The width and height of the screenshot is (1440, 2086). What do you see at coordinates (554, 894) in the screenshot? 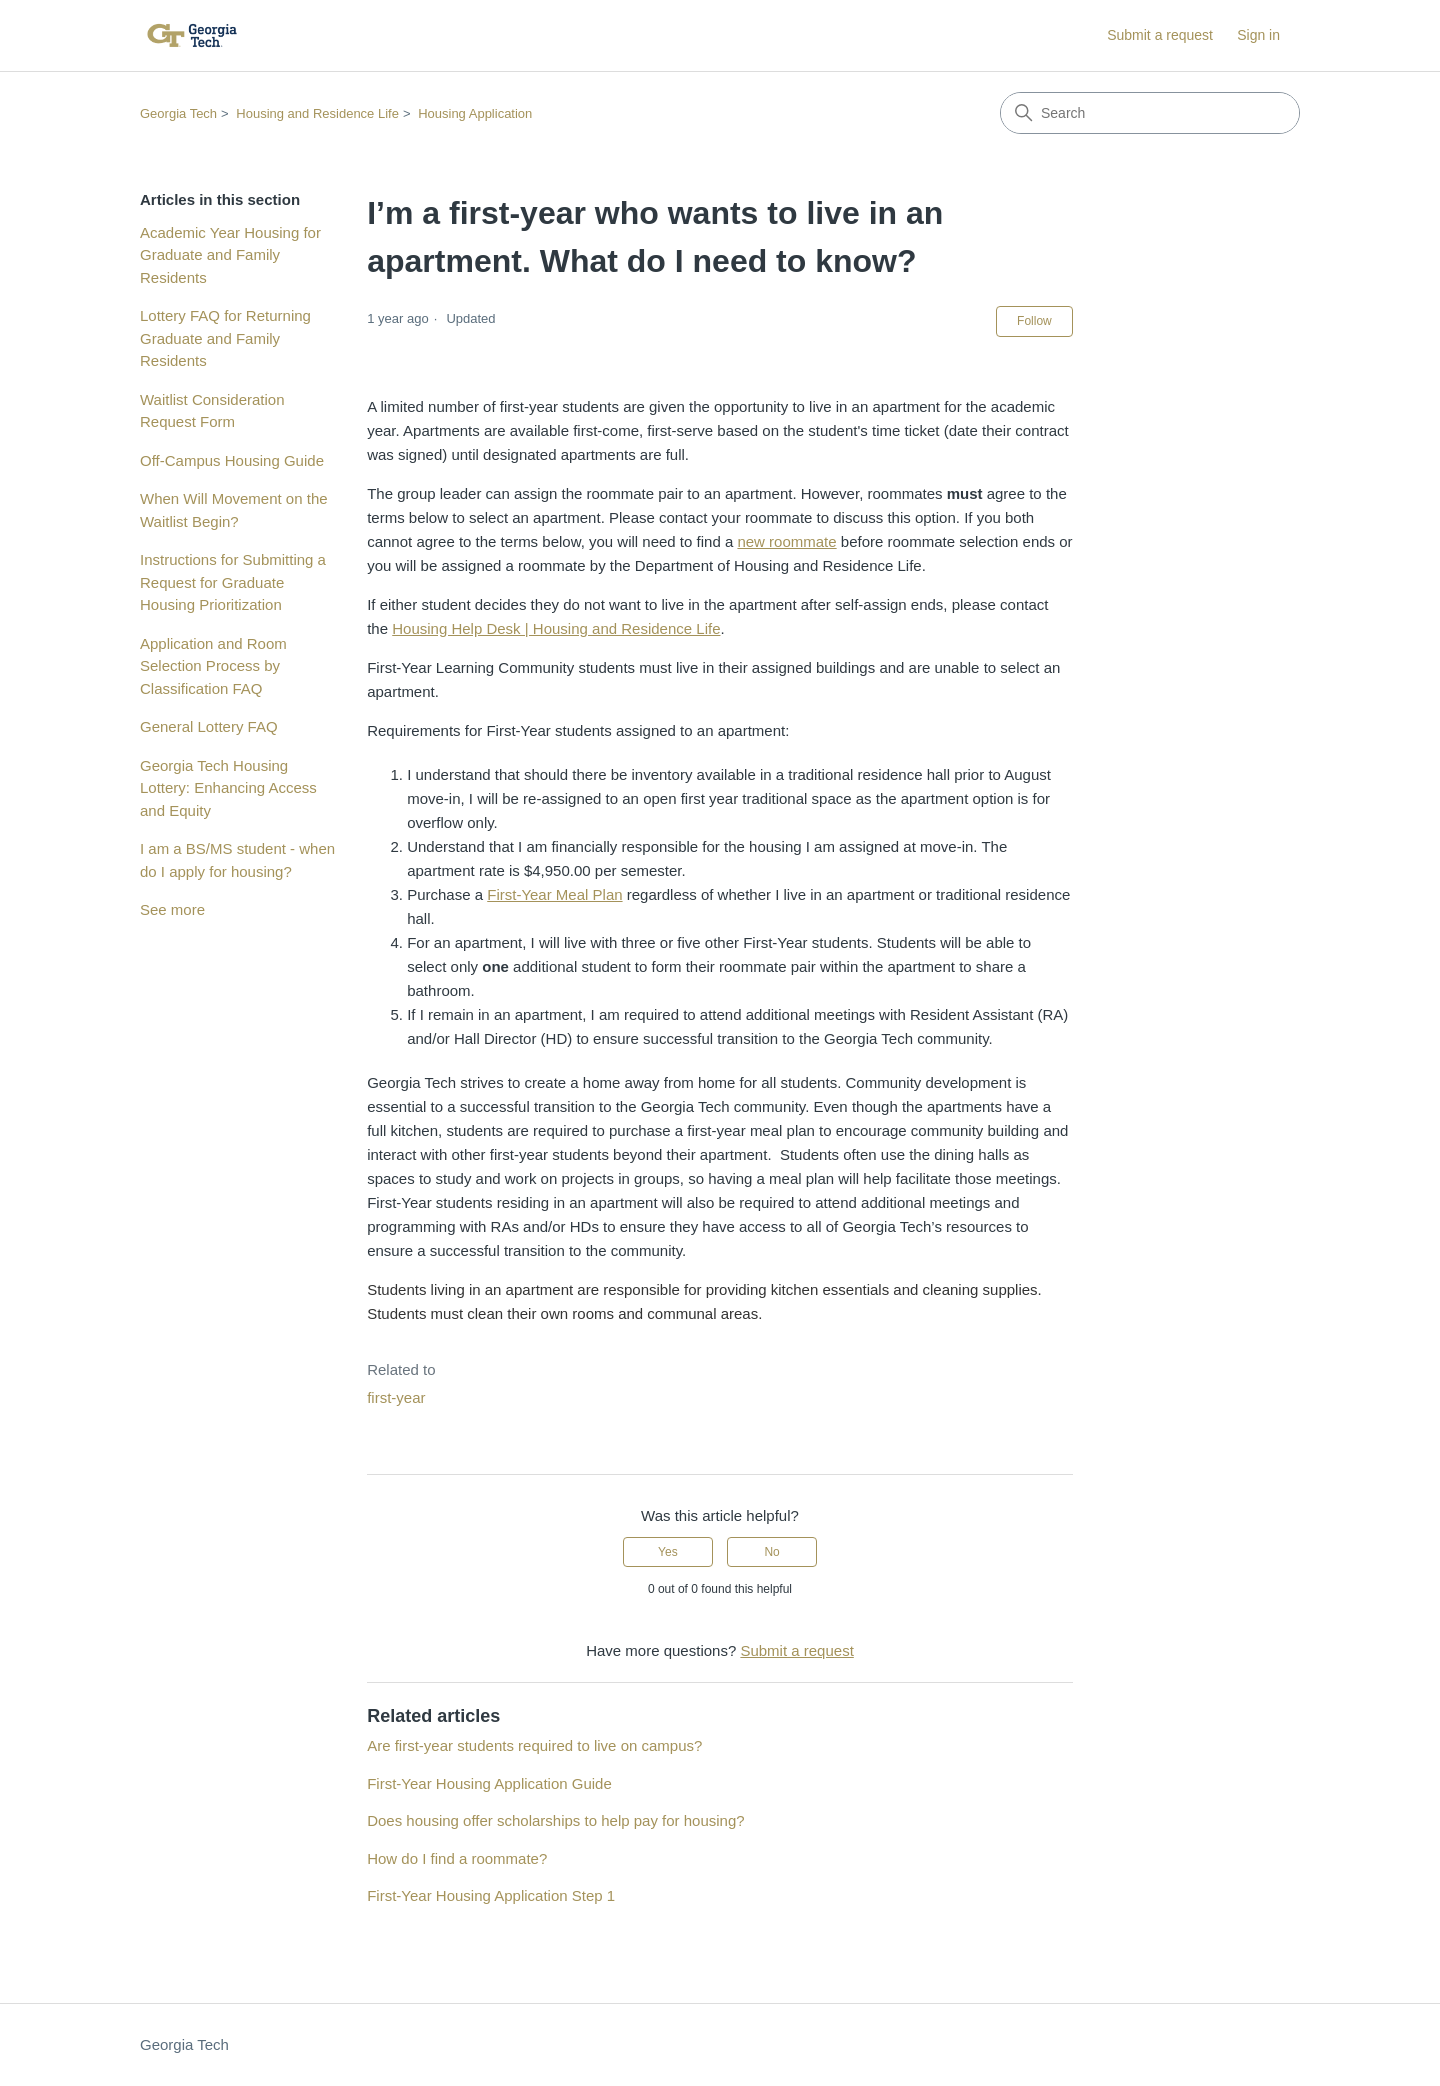
I see `First-Year Meal Plan` at bounding box center [554, 894].